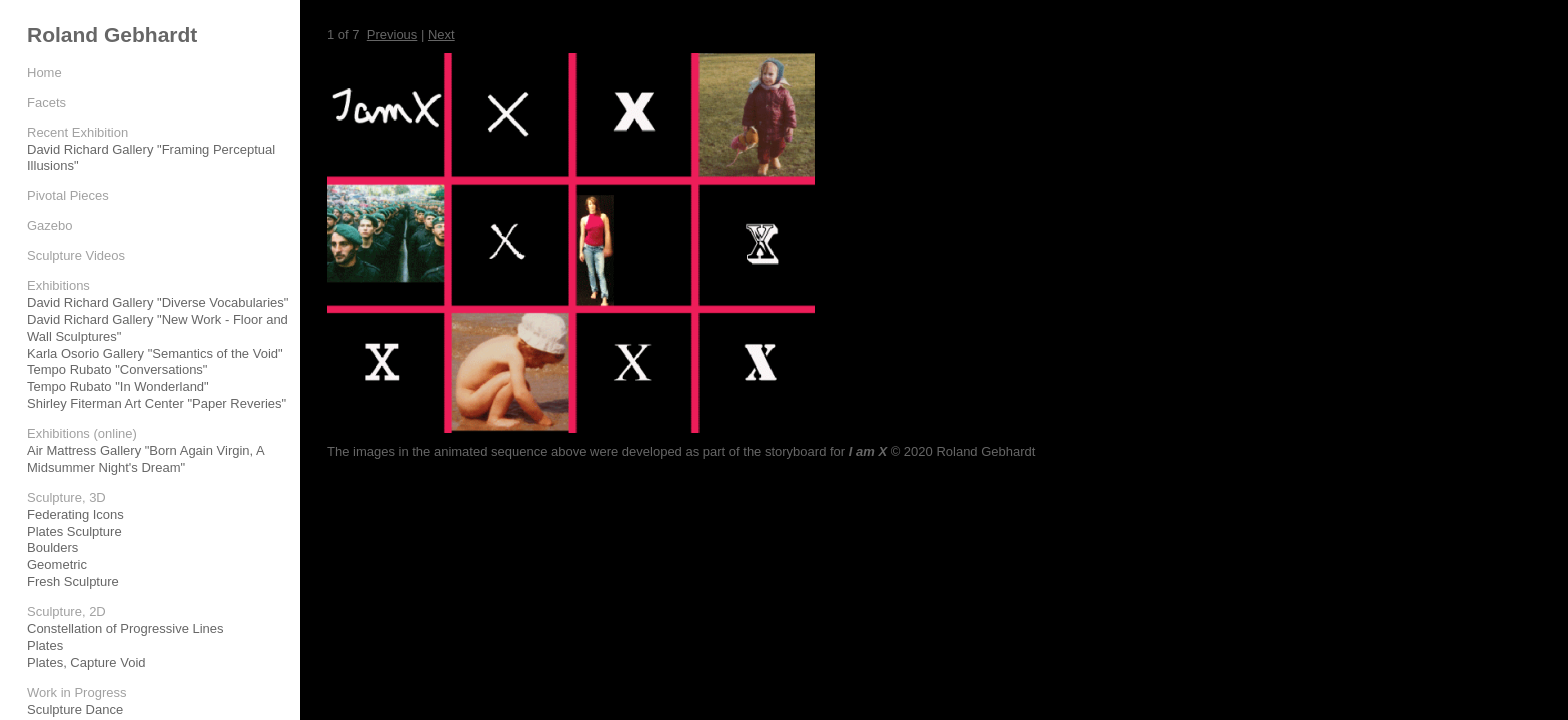  What do you see at coordinates (86, 662) in the screenshot?
I see `Plates, Capture Void` at bounding box center [86, 662].